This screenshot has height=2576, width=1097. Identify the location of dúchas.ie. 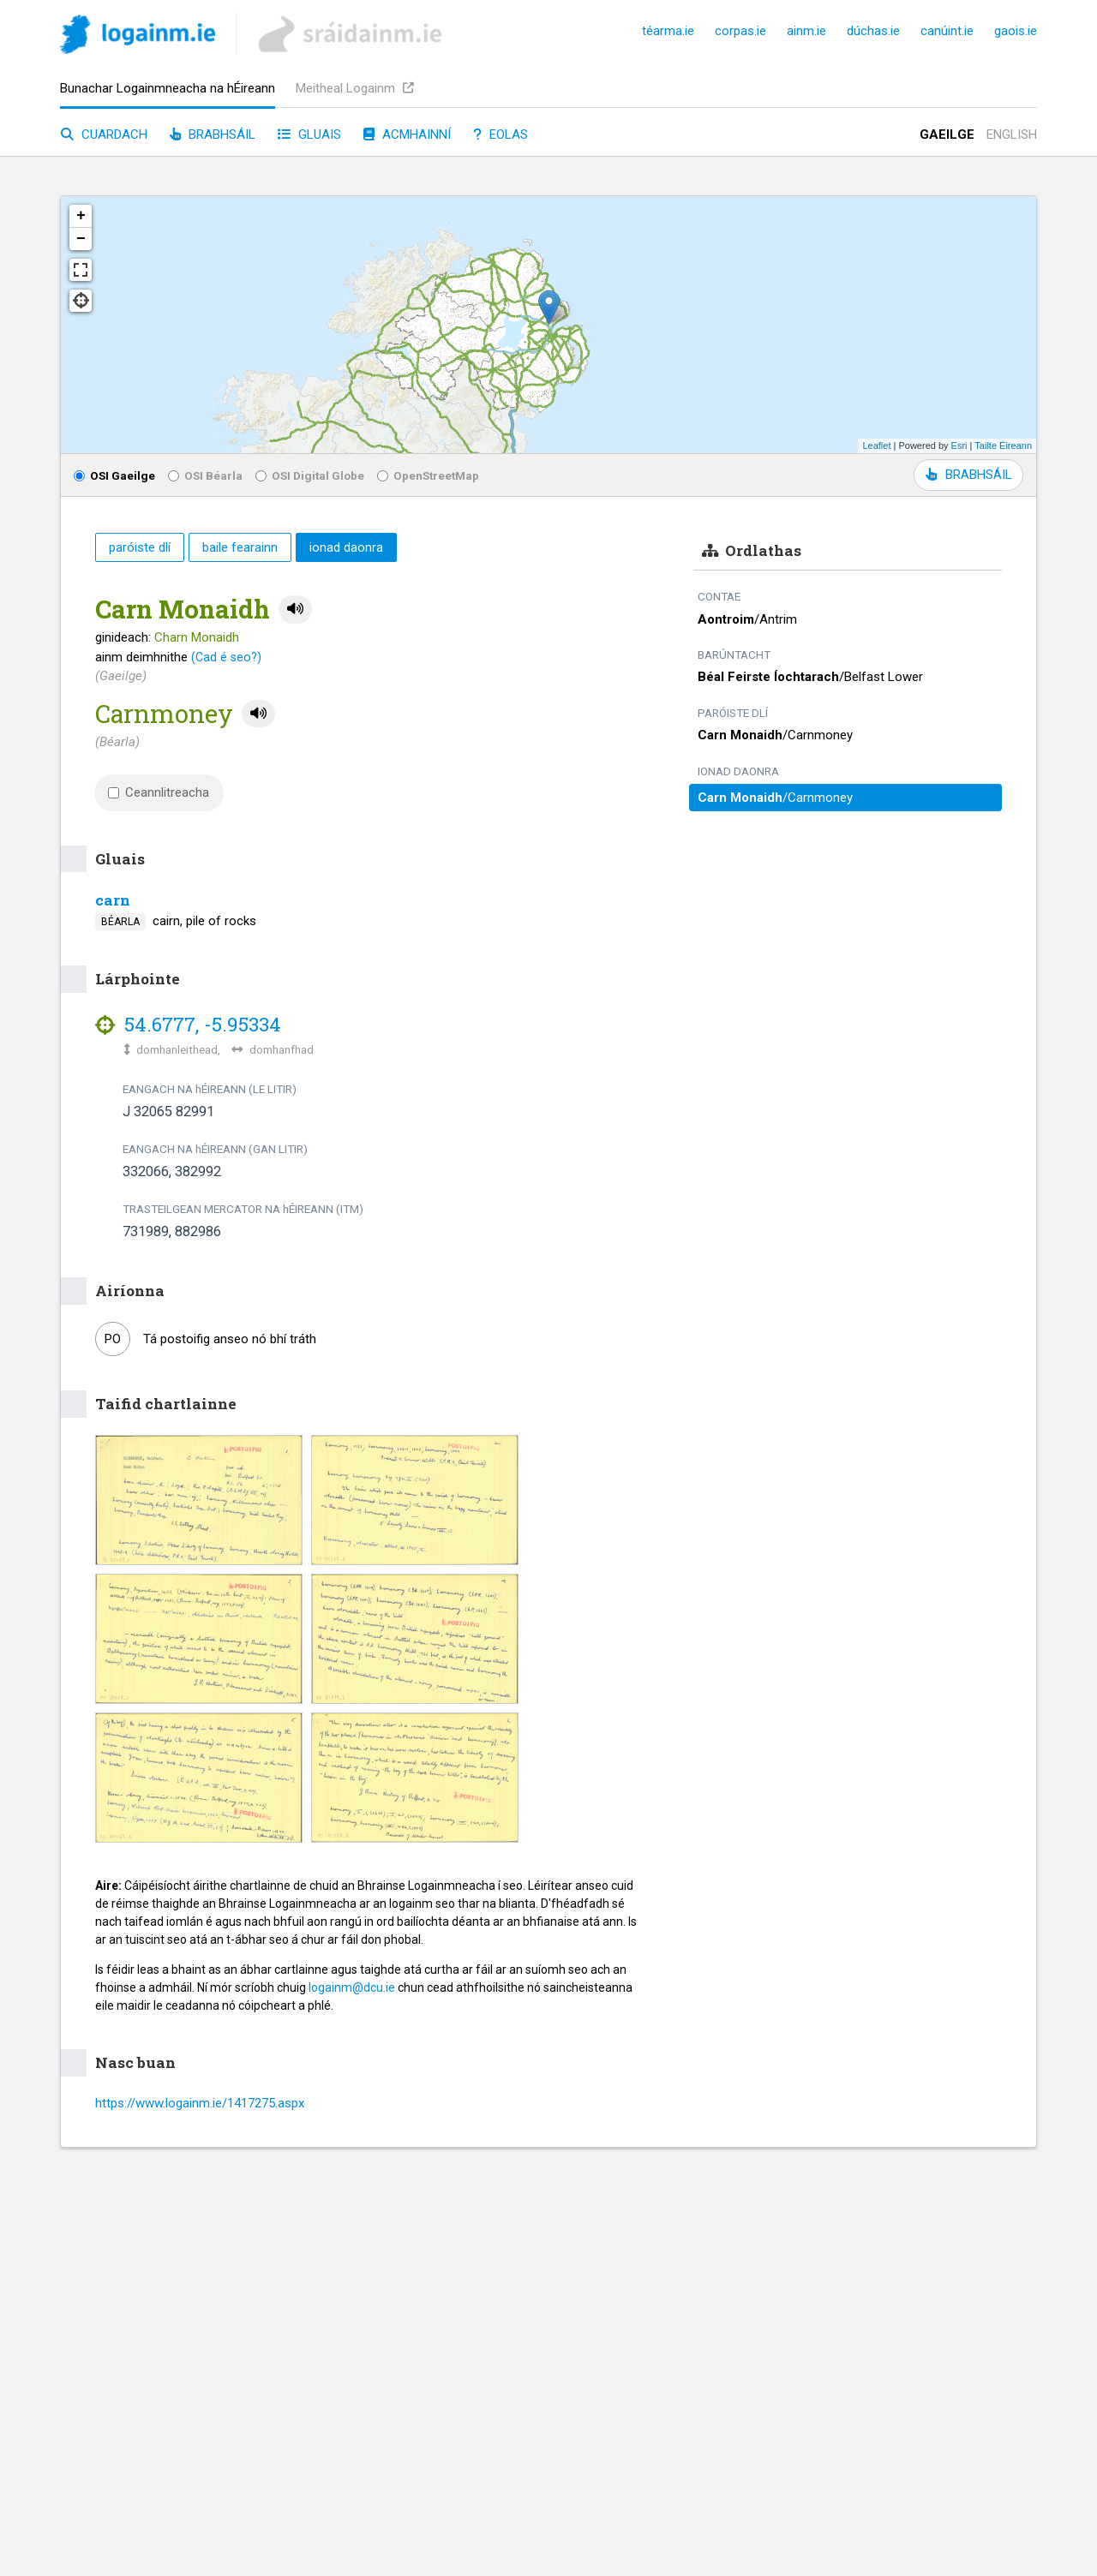
(873, 31).